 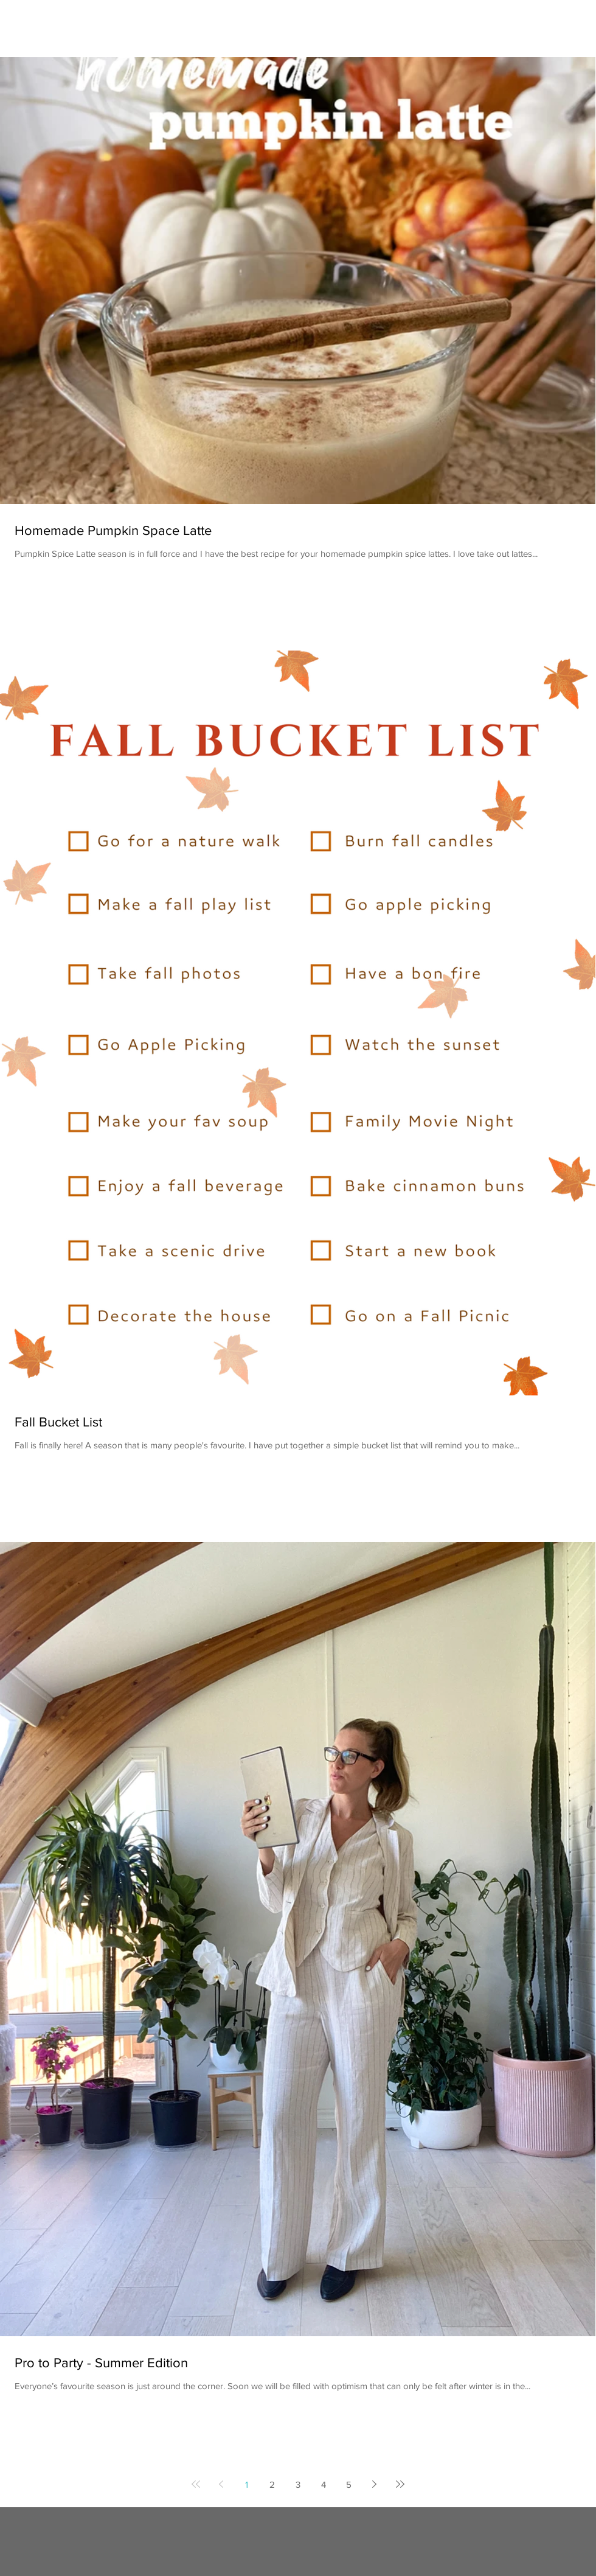 What do you see at coordinates (375, 2484) in the screenshot?
I see `[Next page]` at bounding box center [375, 2484].